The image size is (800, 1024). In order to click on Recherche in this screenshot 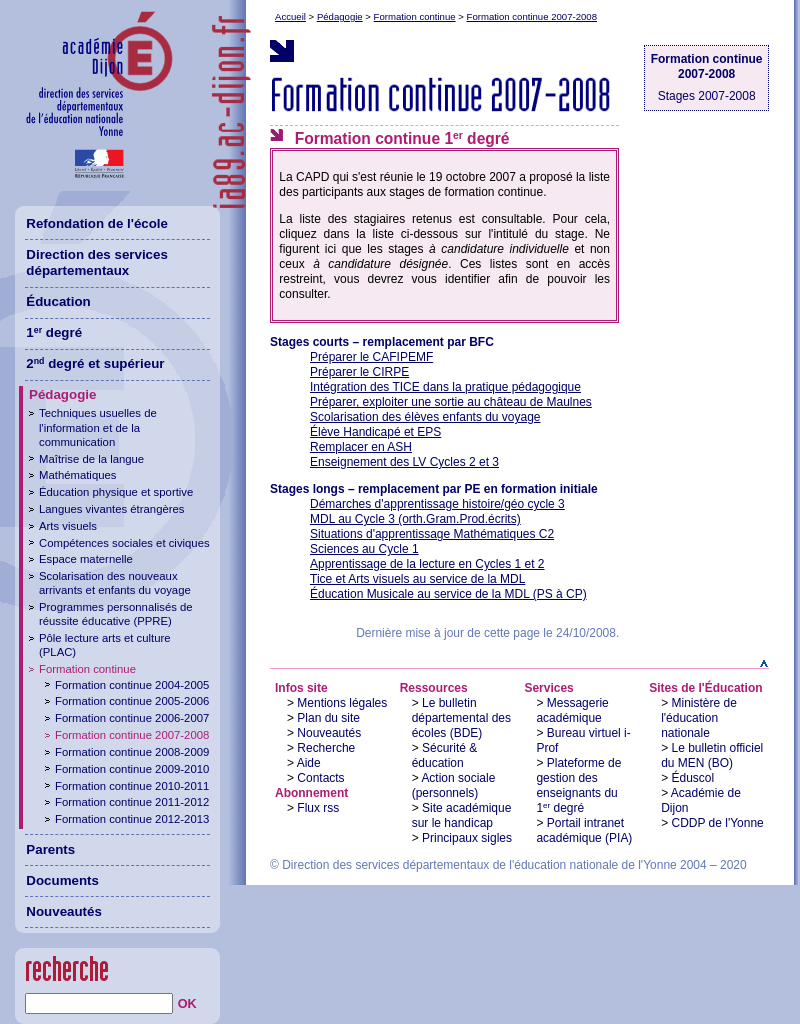, I will do `click(326, 748)`.